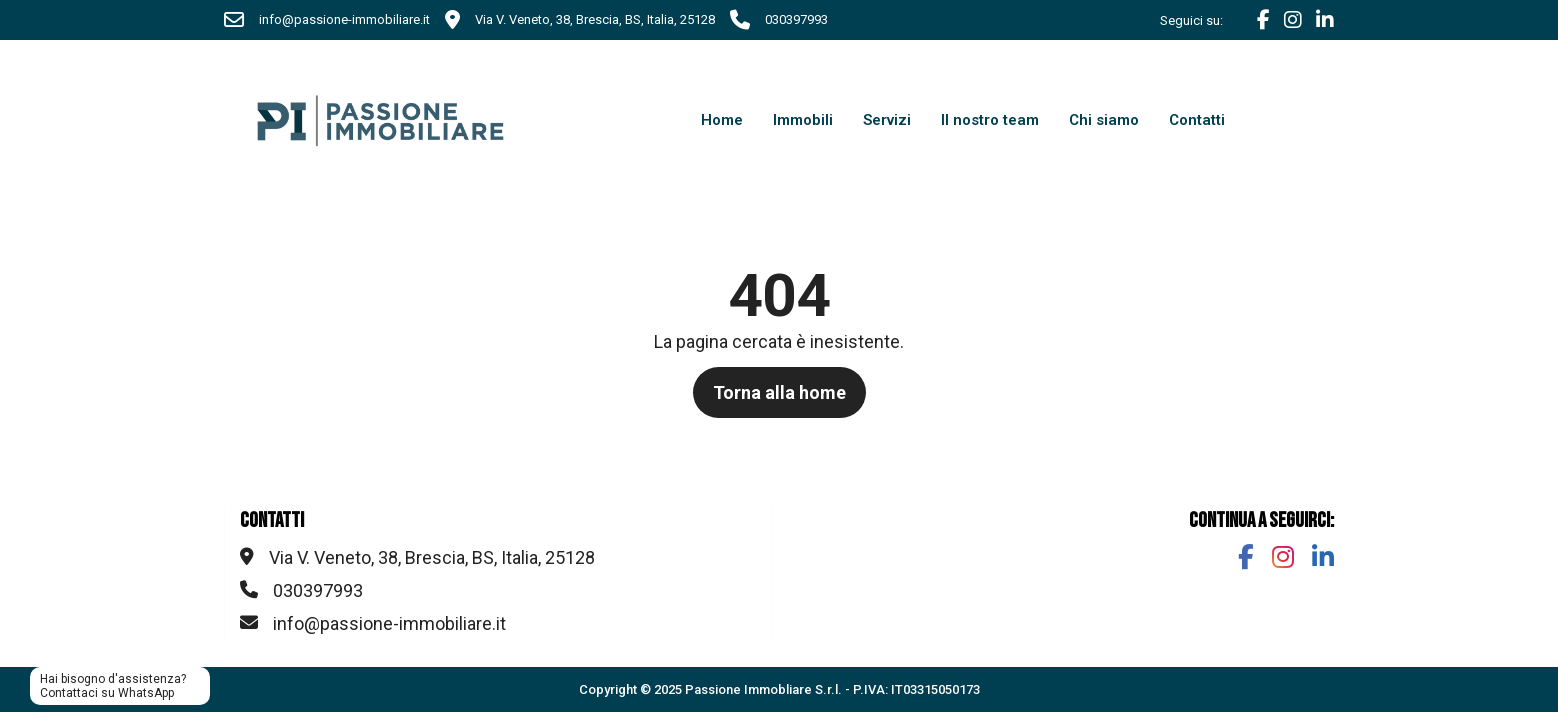 Image resolution: width=1558 pixels, height=720 pixels. I want to click on Il nostro team, so click(990, 120).